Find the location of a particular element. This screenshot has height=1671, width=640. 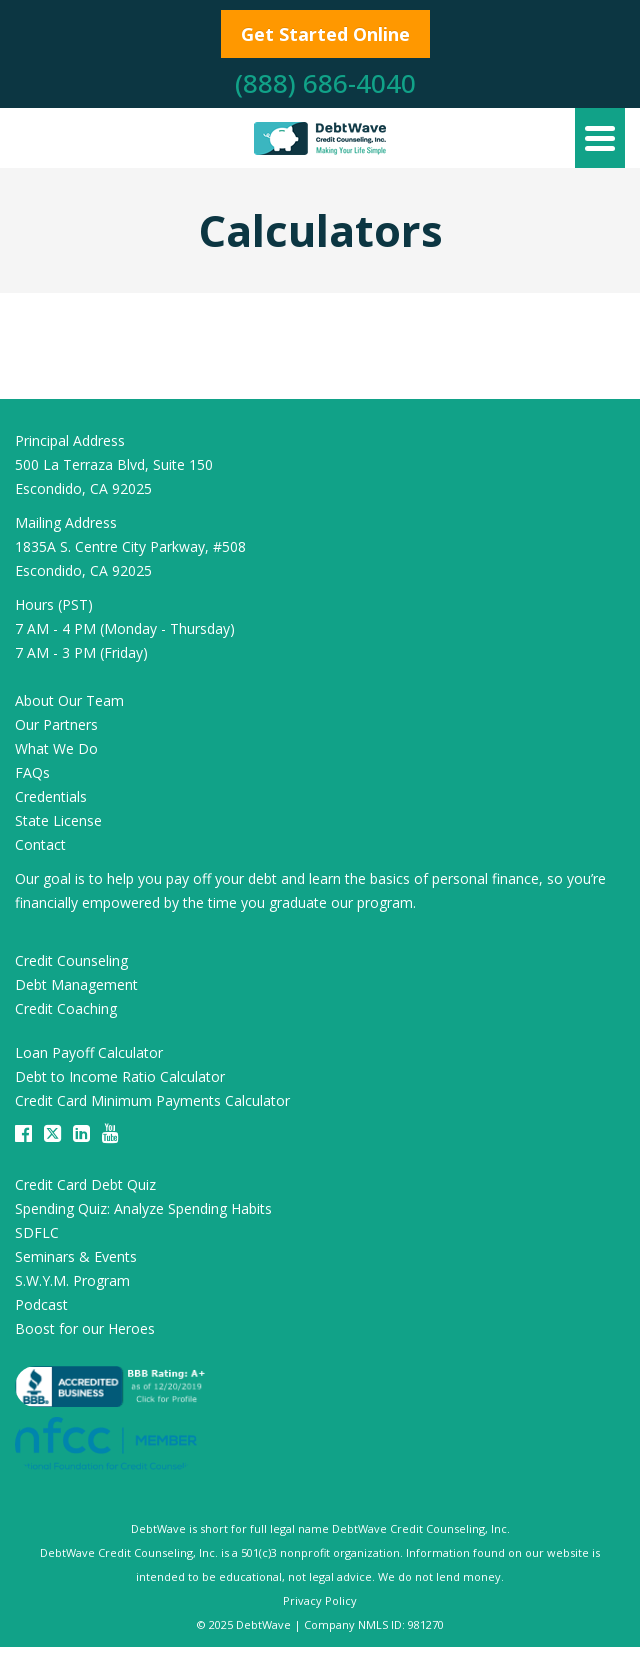

[Navigation] is located at coordinates (600, 138).